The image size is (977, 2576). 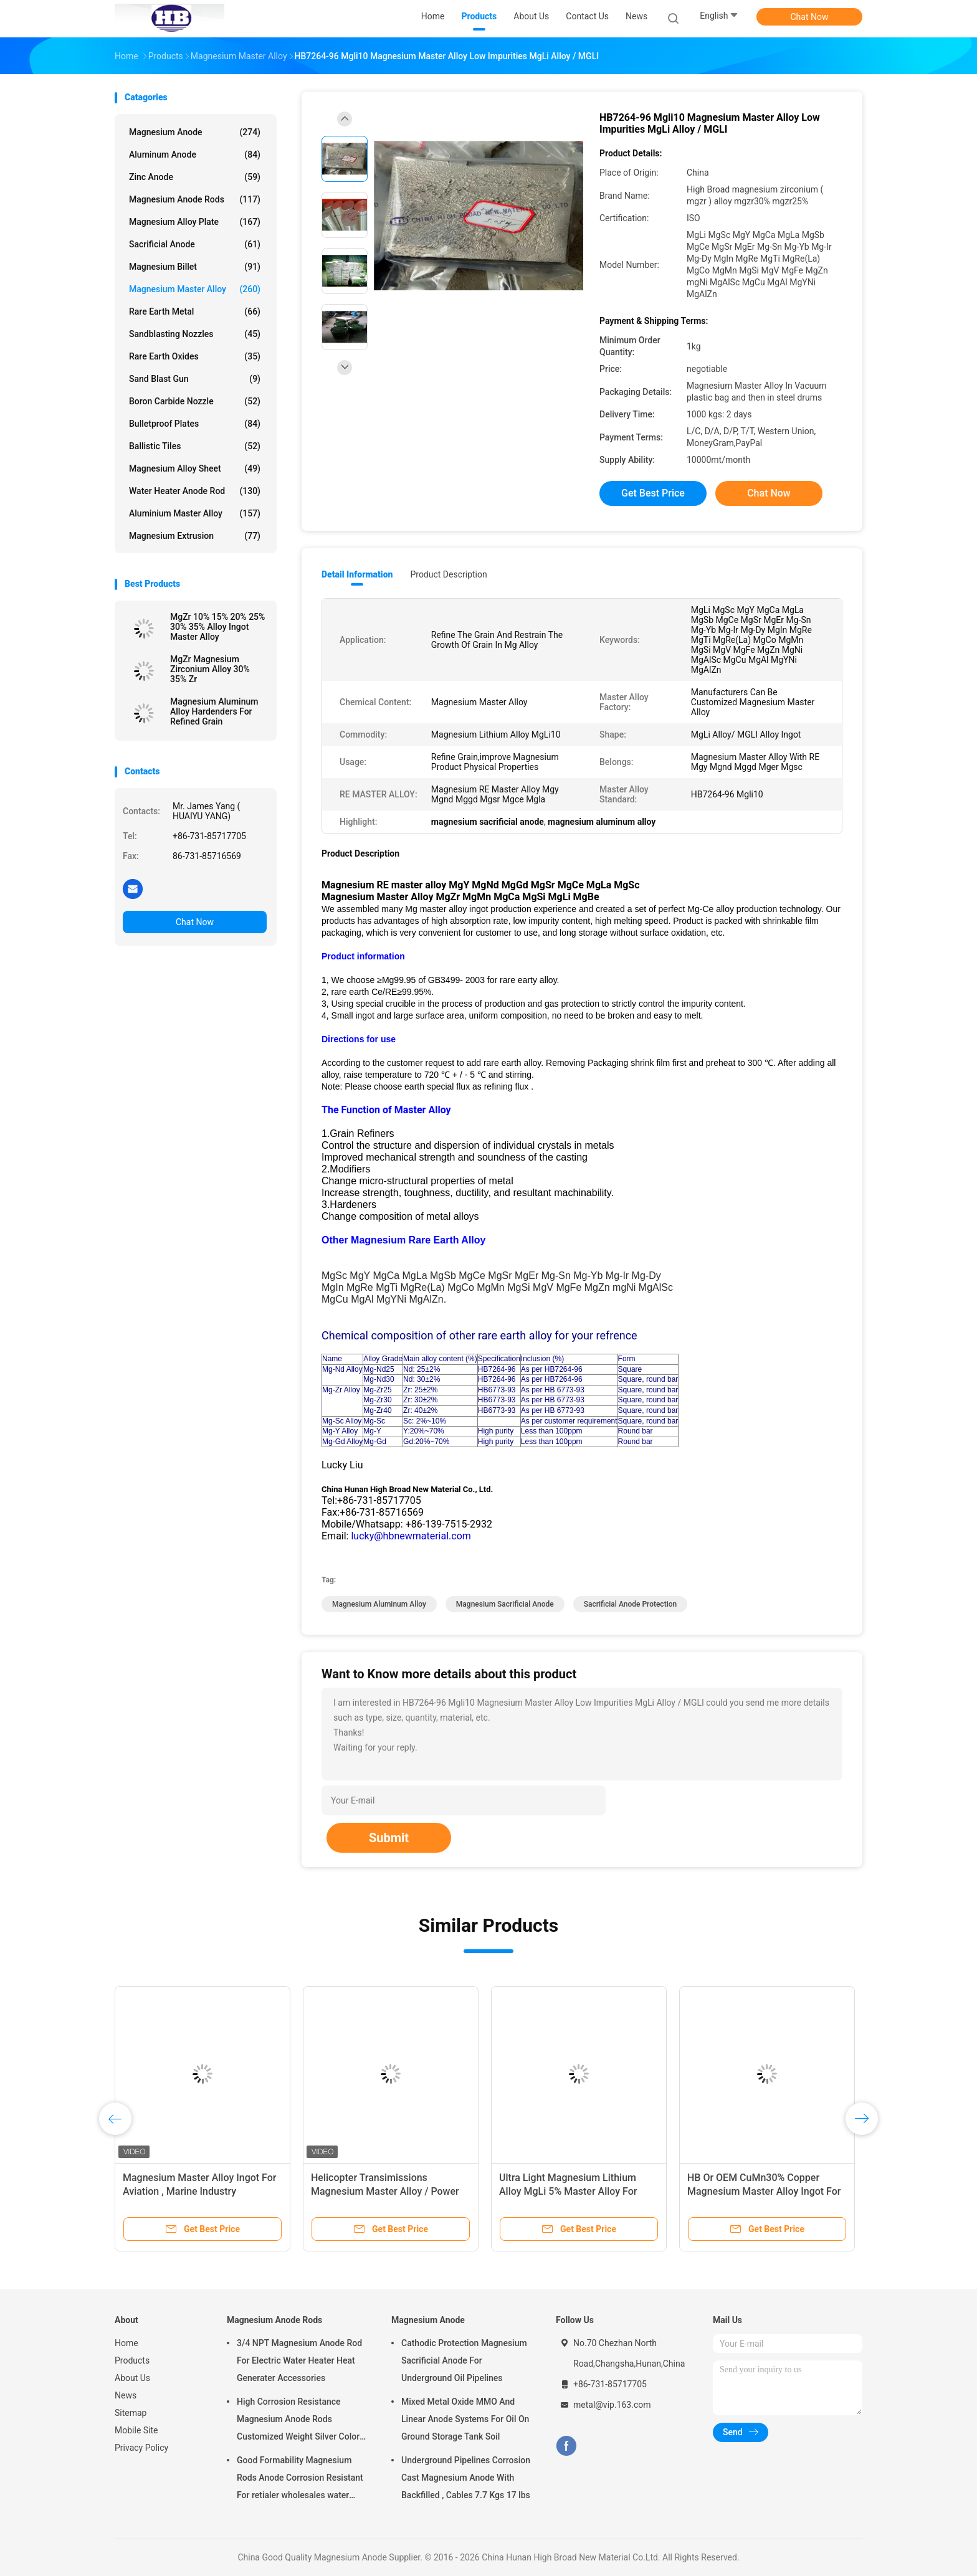 I want to click on Get Best Price, so click(x=653, y=493).